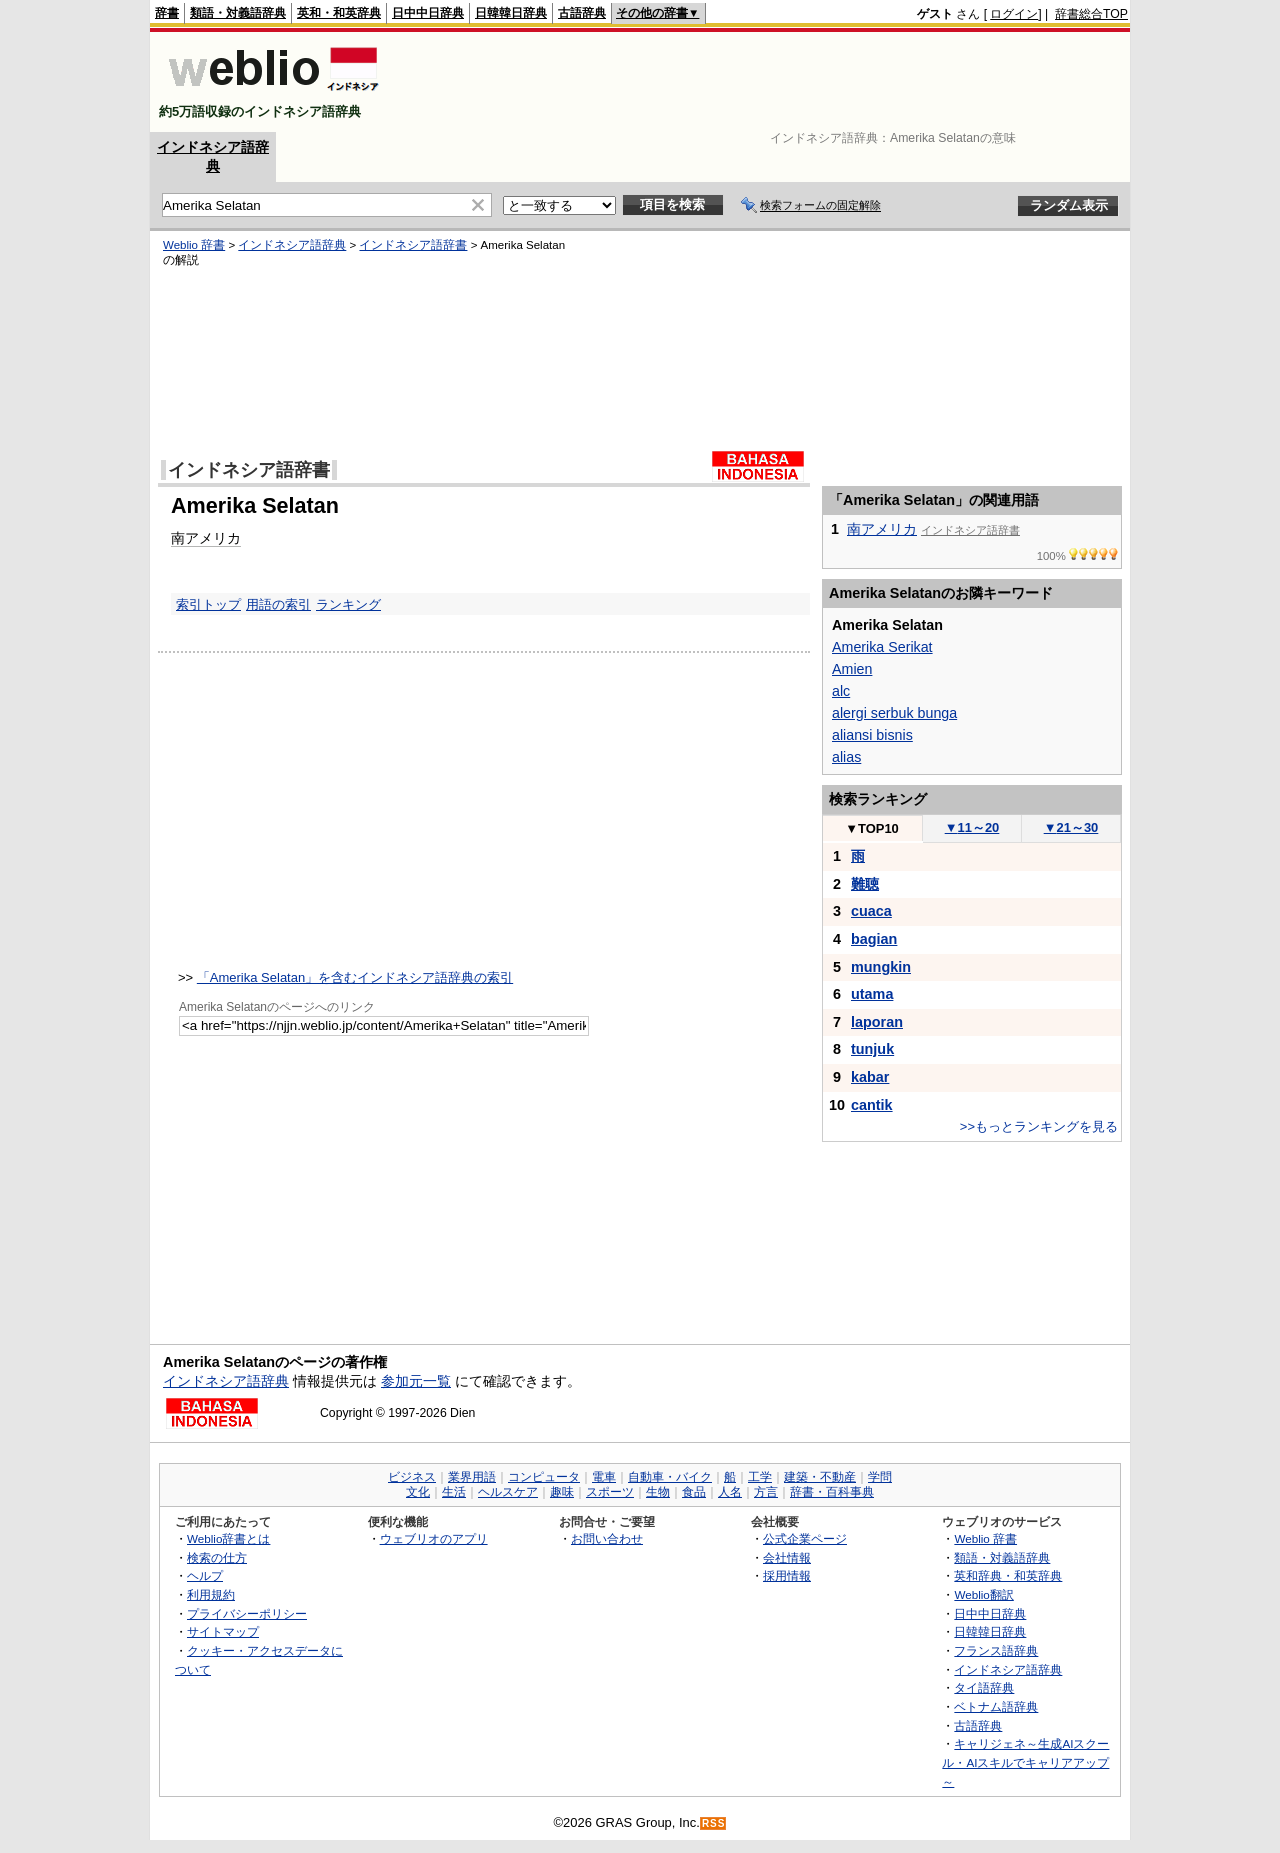  I want to click on コンピュータ, so click(544, 1477).